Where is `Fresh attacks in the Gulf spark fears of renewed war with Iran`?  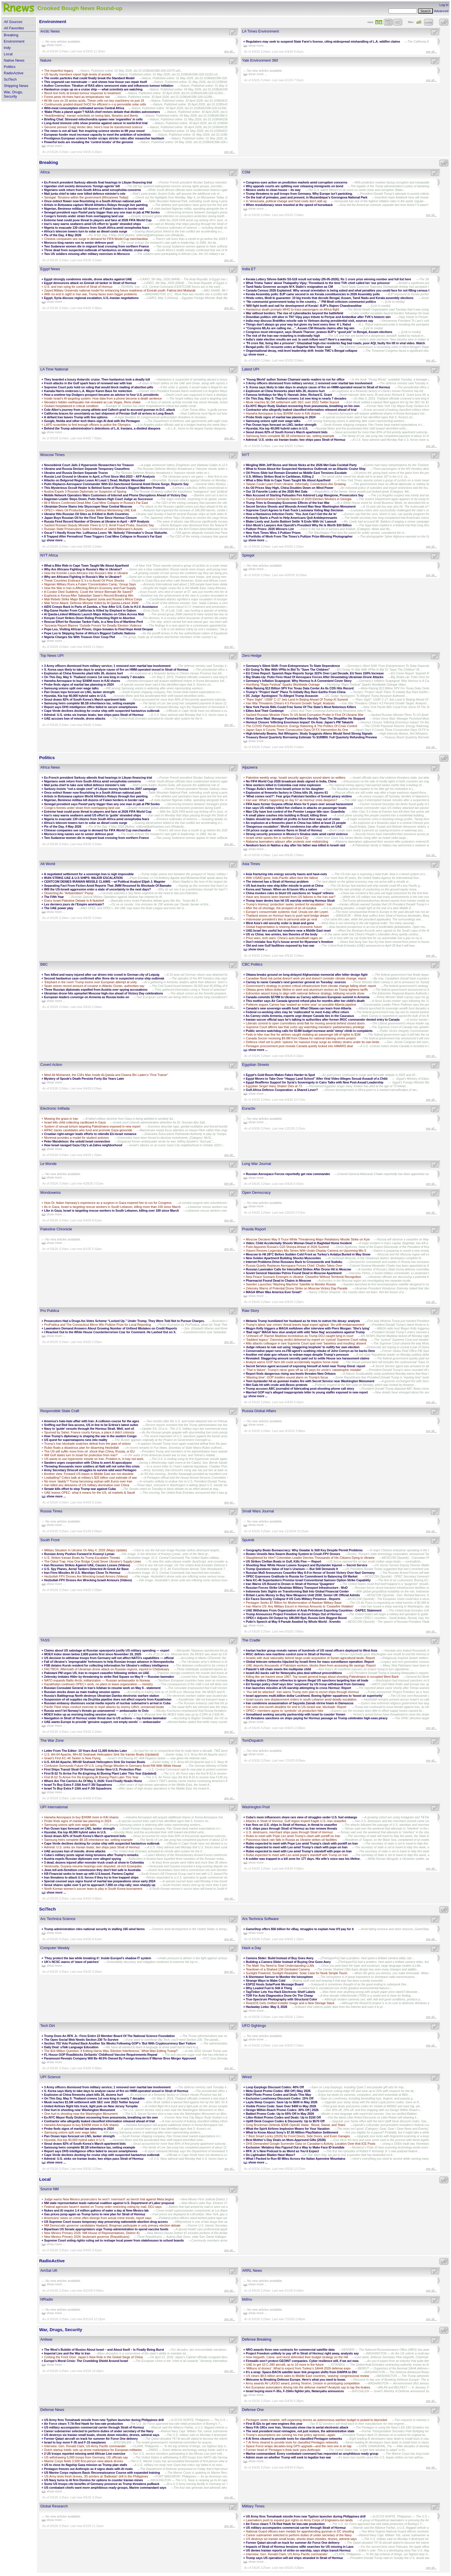
Fresh attacks in the Gulf spark fears of renewed war with Iran is located at coordinates (88, 383).